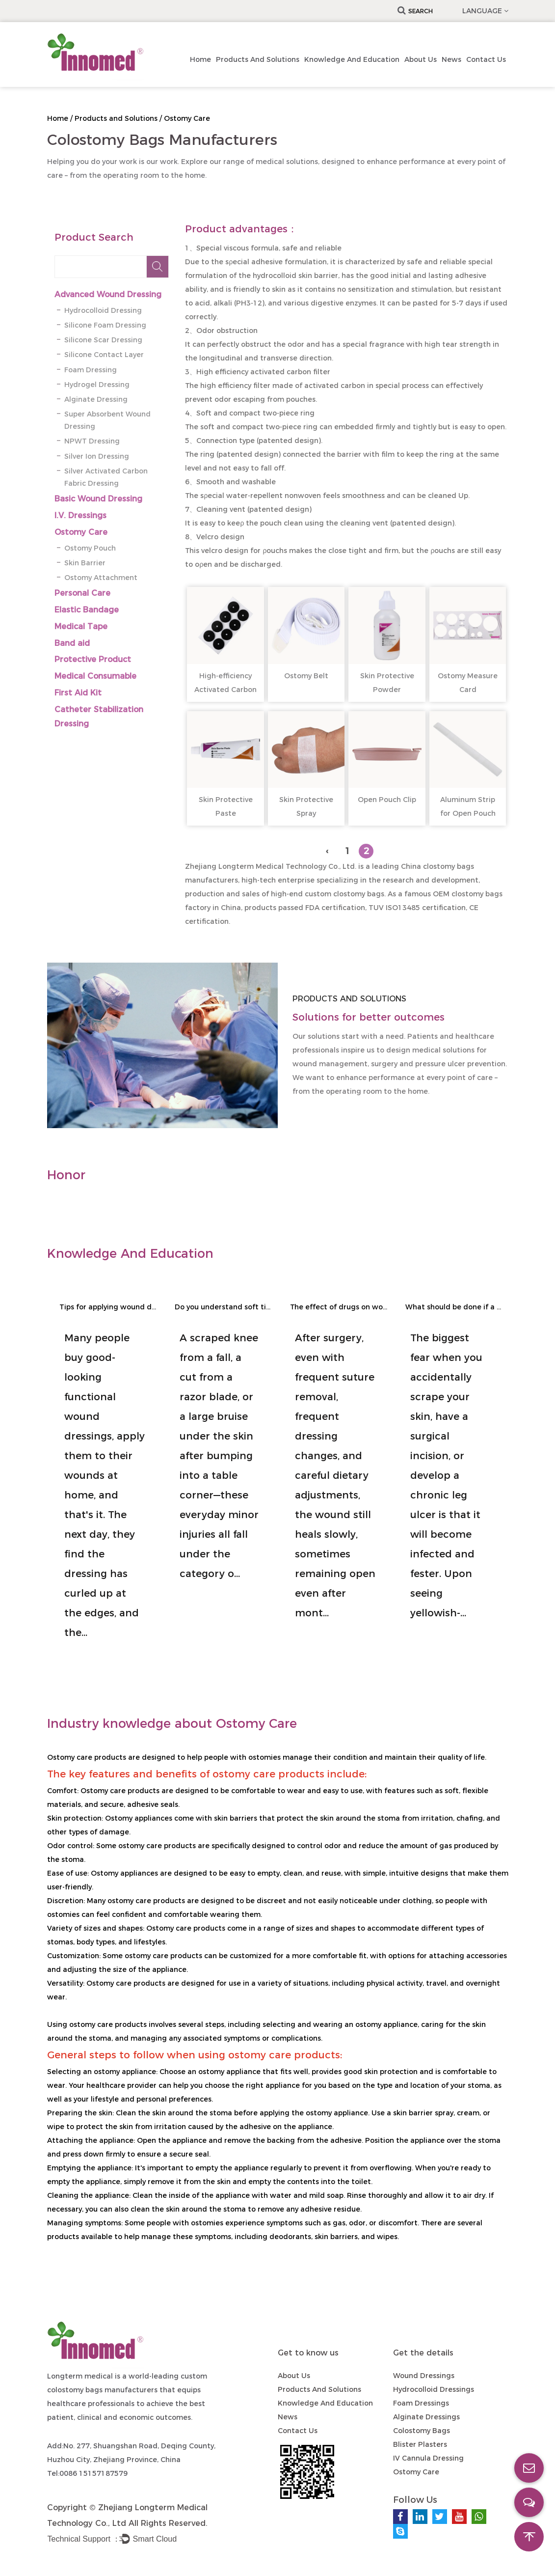 Image resolution: width=555 pixels, height=2576 pixels. Describe the element at coordinates (85, 562) in the screenshot. I see `Skin Barrier` at that location.